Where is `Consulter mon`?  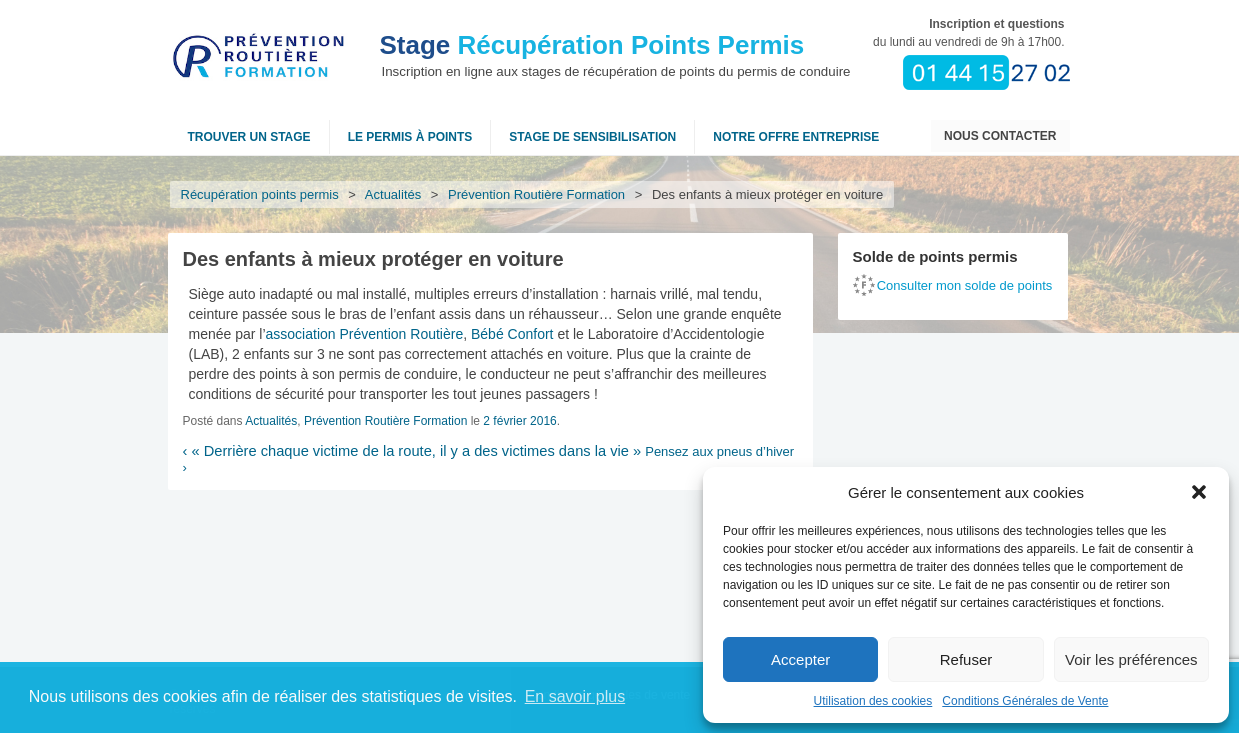
Consulter mon is located at coordinates (965, 285).